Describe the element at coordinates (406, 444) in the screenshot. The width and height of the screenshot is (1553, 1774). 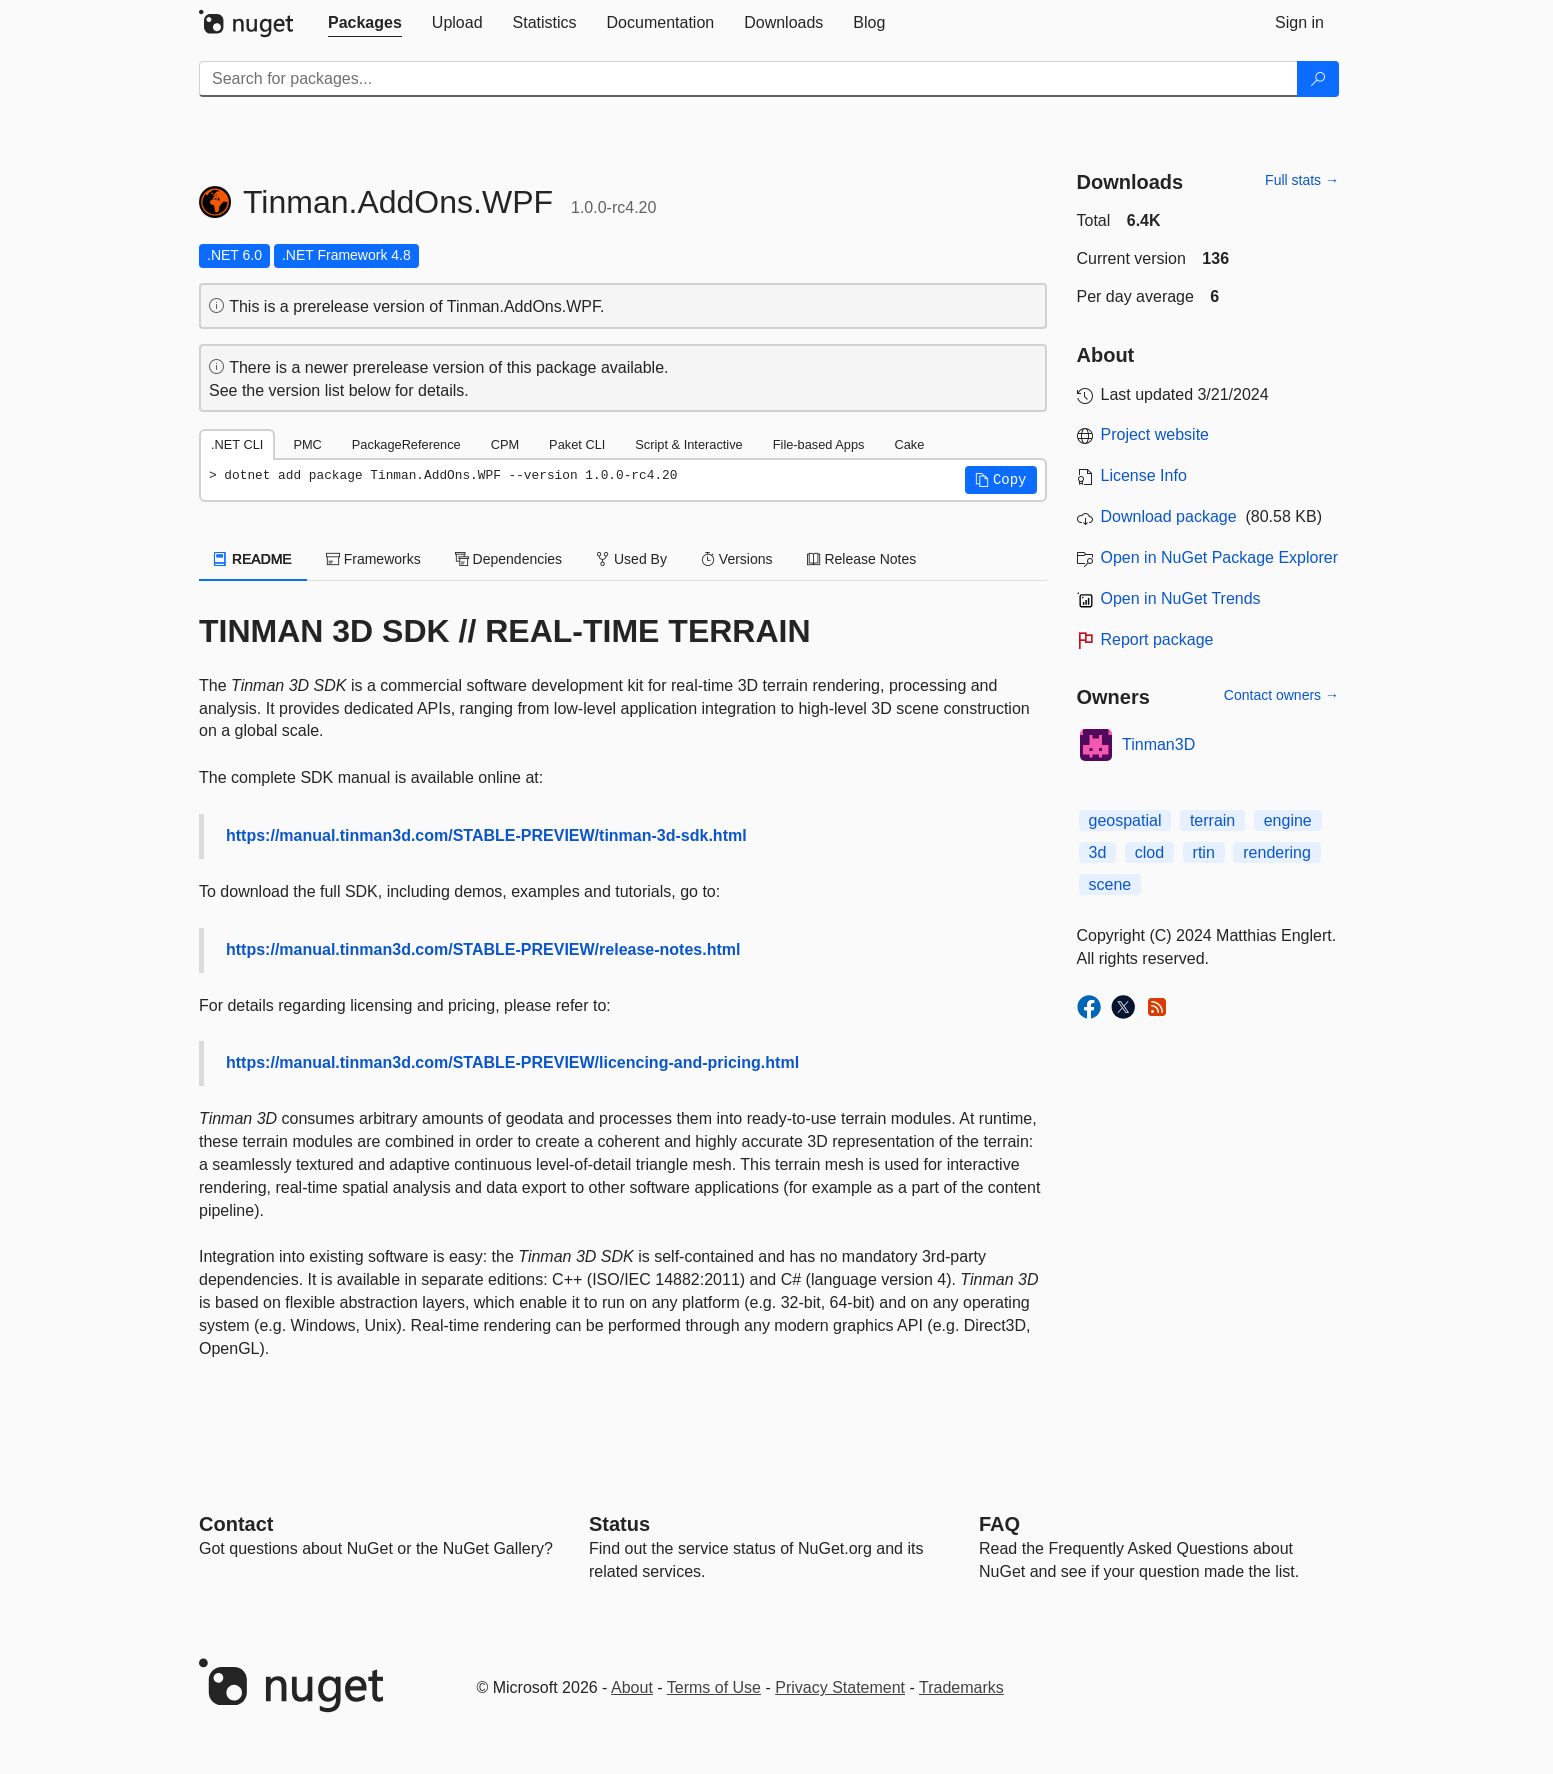
I see `PackageReference [tab]` at that location.